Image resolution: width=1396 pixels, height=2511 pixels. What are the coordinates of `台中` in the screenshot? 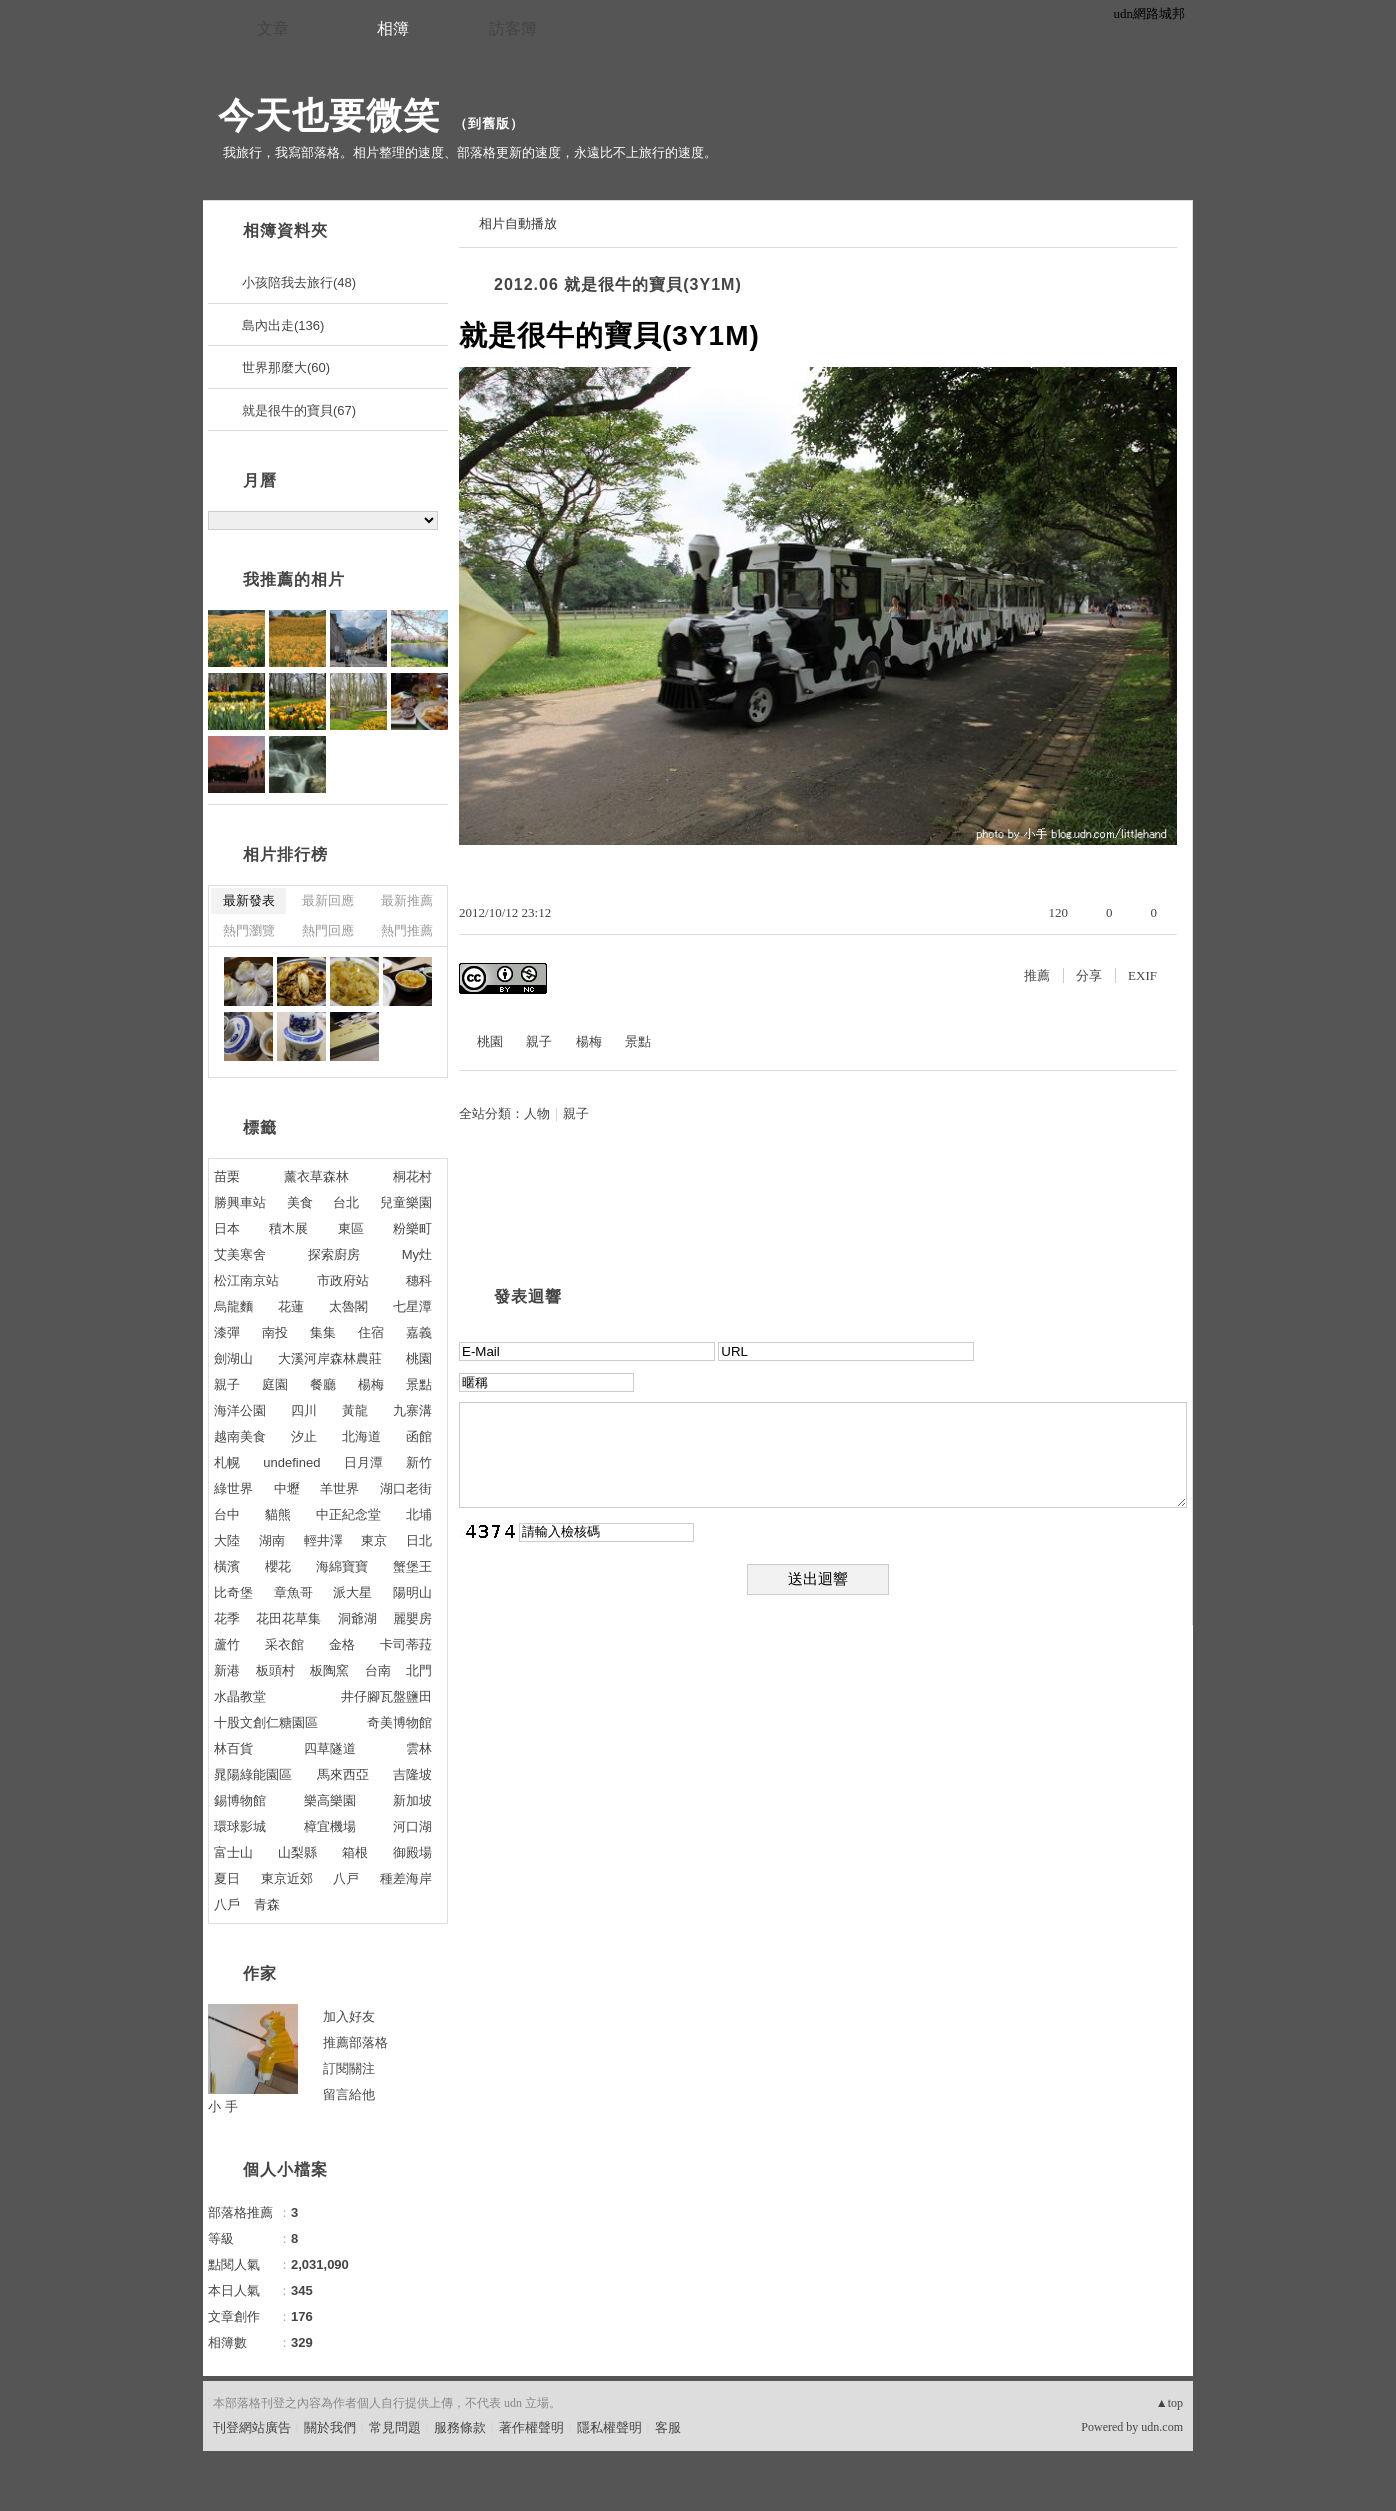 It's located at (227, 1514).